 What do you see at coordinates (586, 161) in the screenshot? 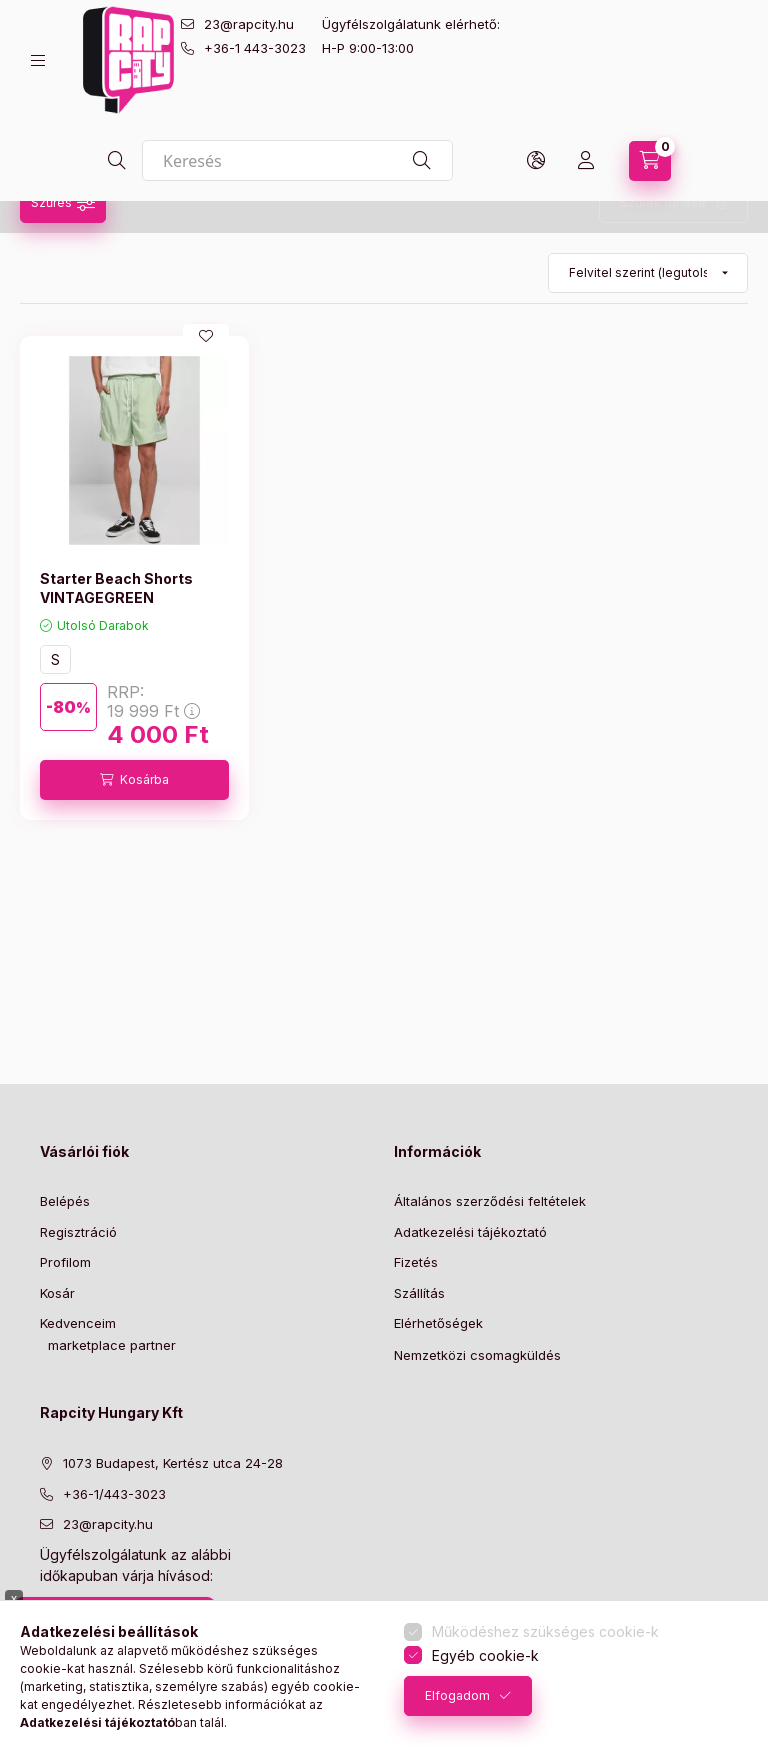
I see `[Profil]` at bounding box center [586, 161].